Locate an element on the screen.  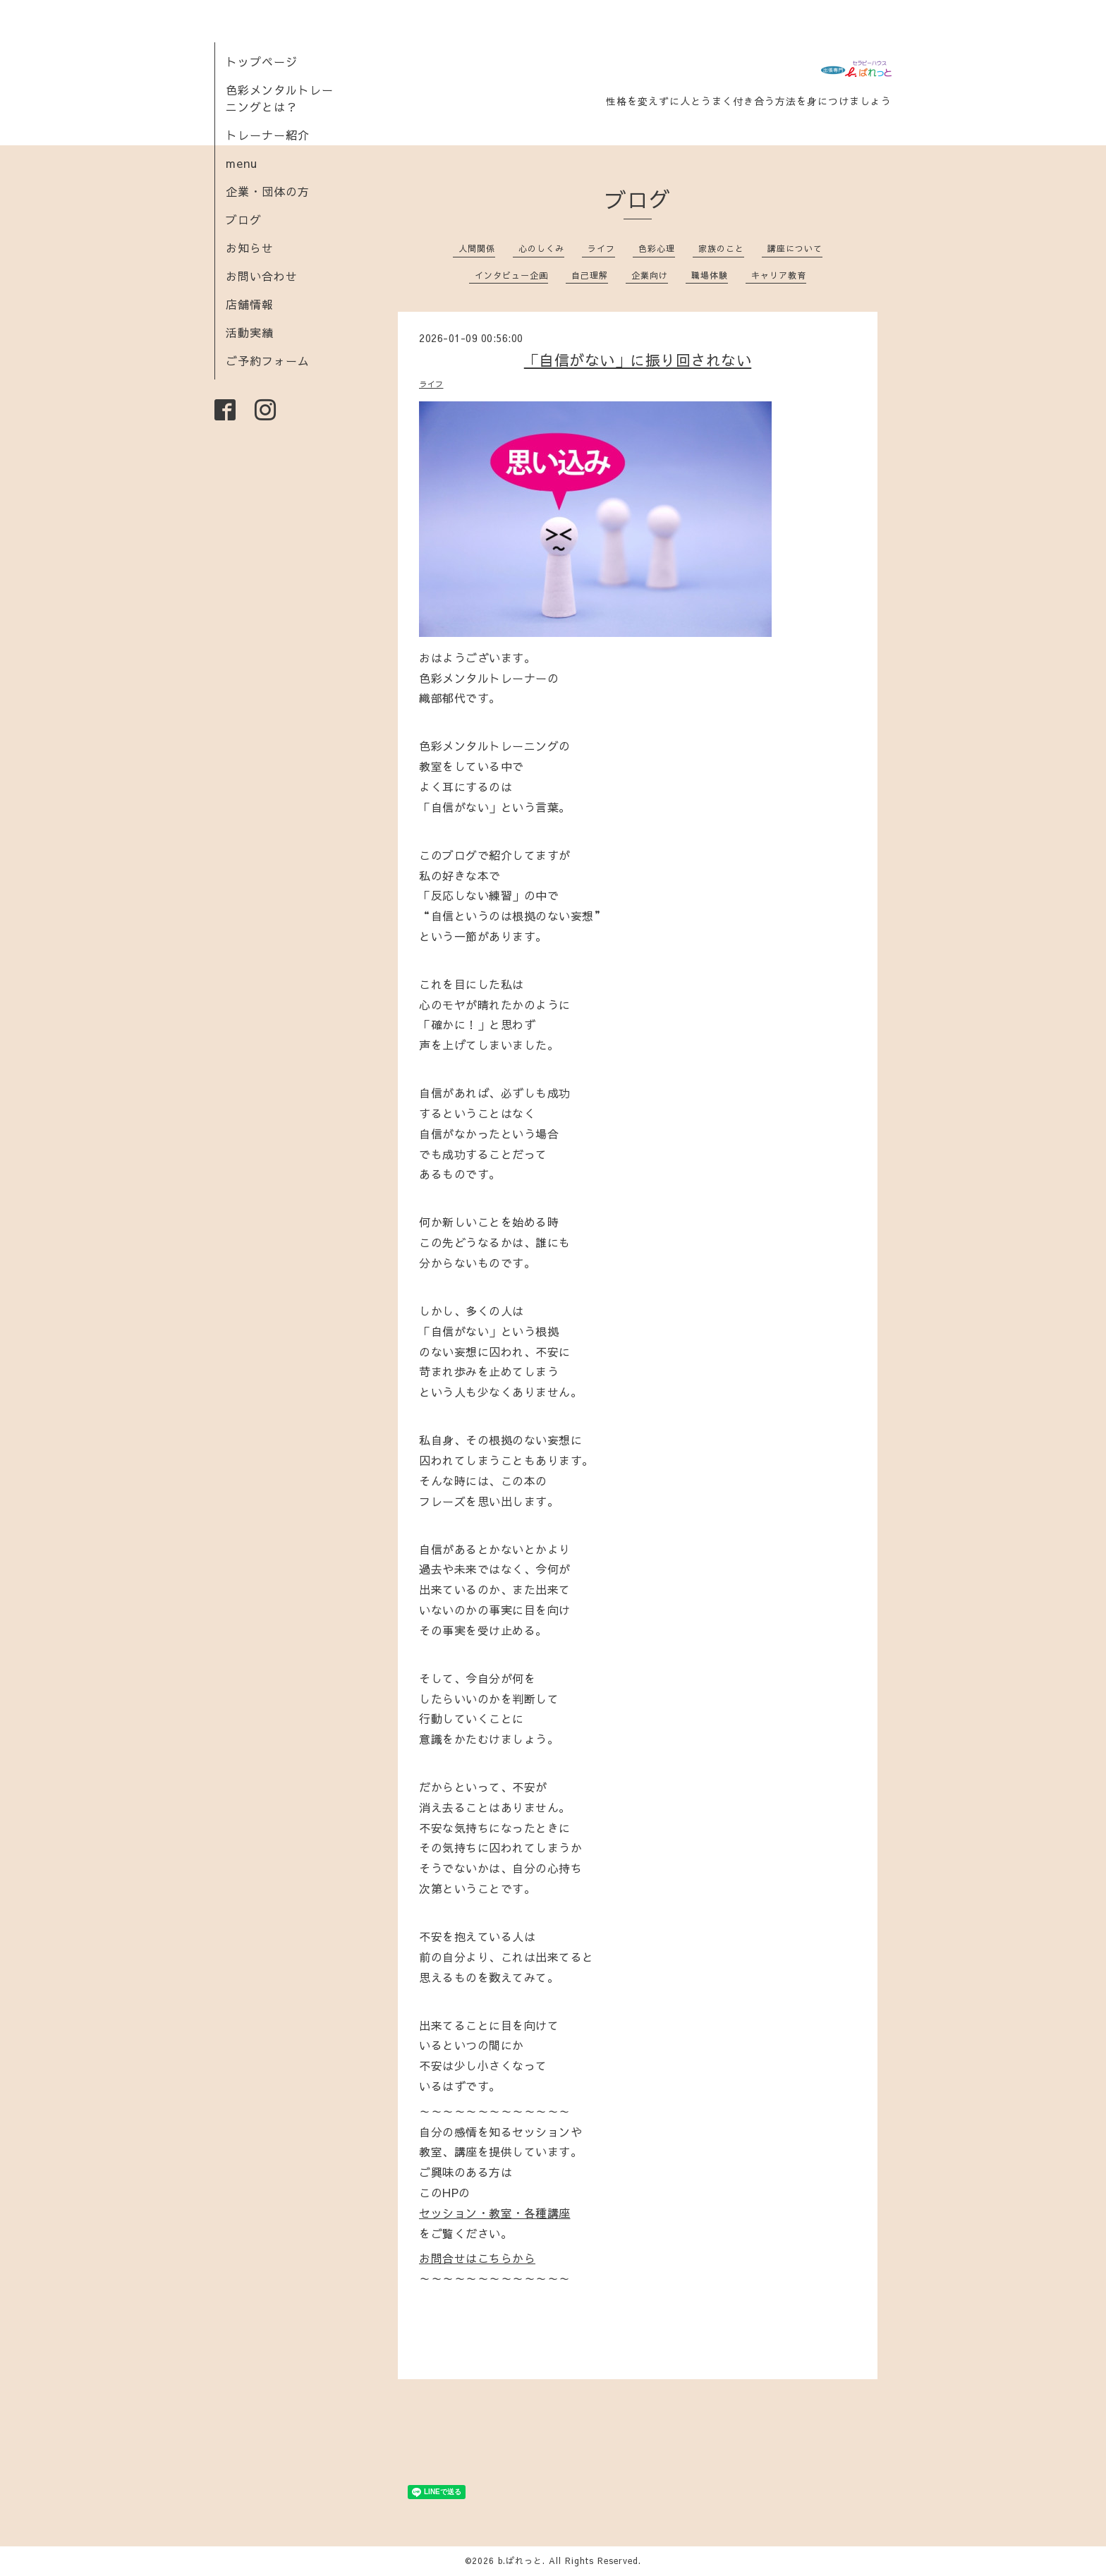
お知らせ is located at coordinates (250, 247).